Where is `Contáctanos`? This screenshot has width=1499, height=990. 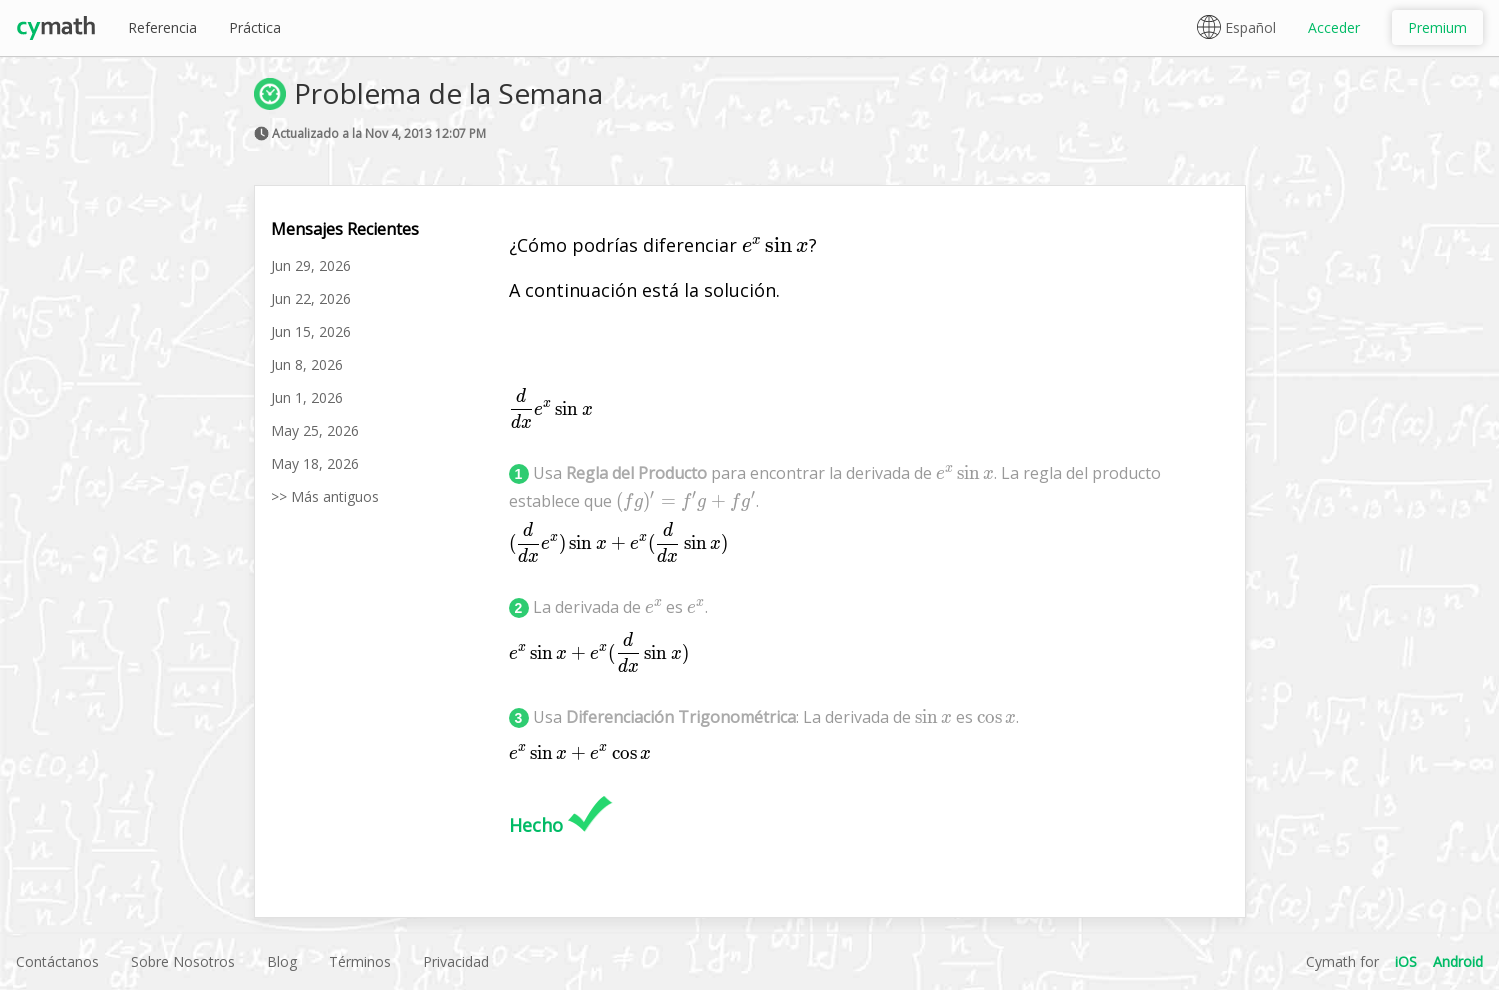 Contáctanos is located at coordinates (57, 961).